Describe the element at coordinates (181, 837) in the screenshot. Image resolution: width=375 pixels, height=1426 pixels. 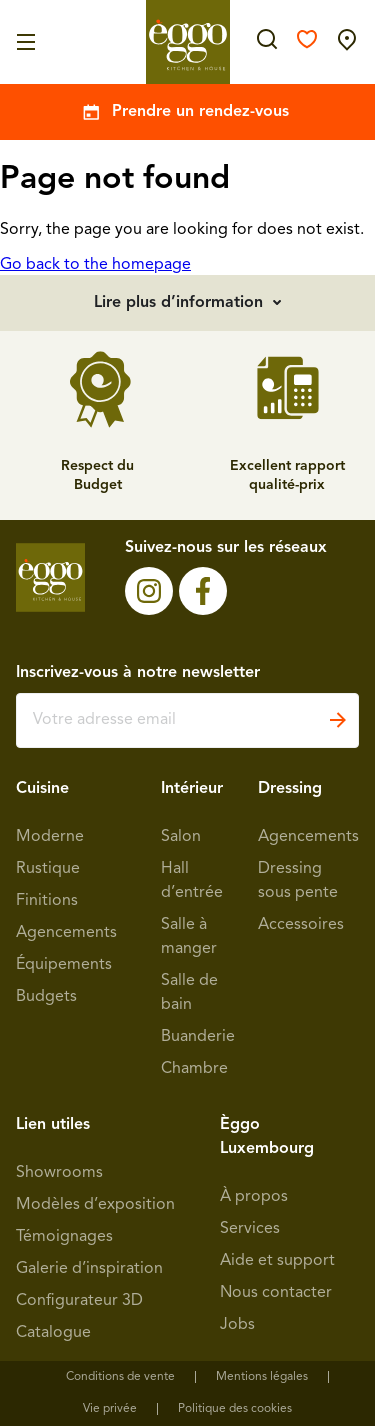
I see `Salon` at that location.